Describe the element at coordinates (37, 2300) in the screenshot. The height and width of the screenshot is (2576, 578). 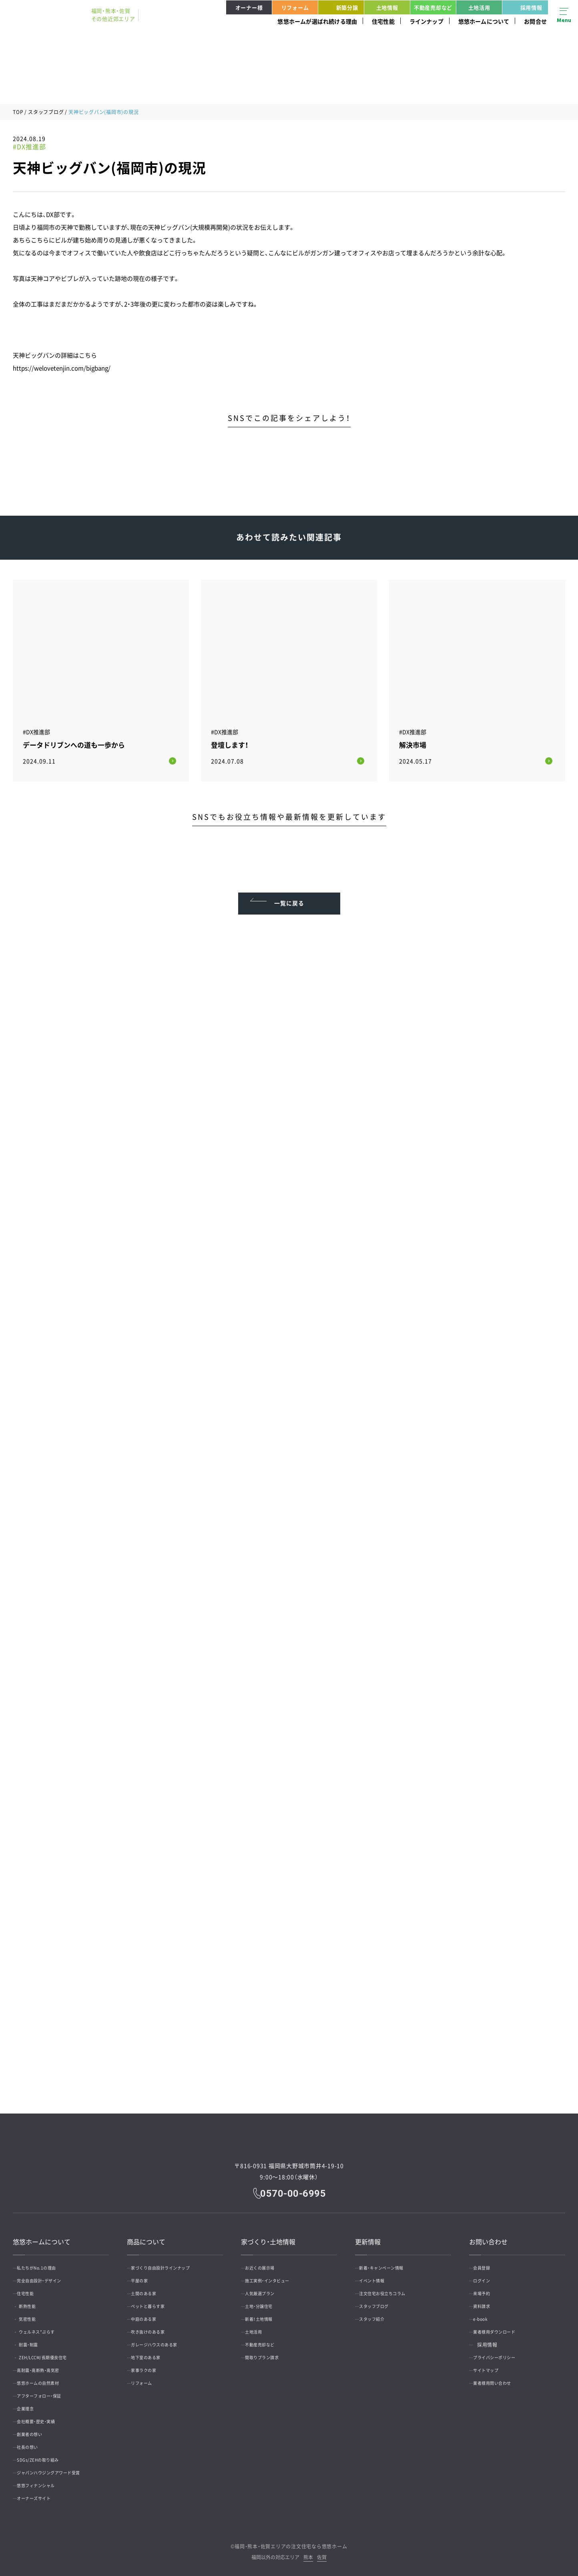
I see `断熱性能` at that location.